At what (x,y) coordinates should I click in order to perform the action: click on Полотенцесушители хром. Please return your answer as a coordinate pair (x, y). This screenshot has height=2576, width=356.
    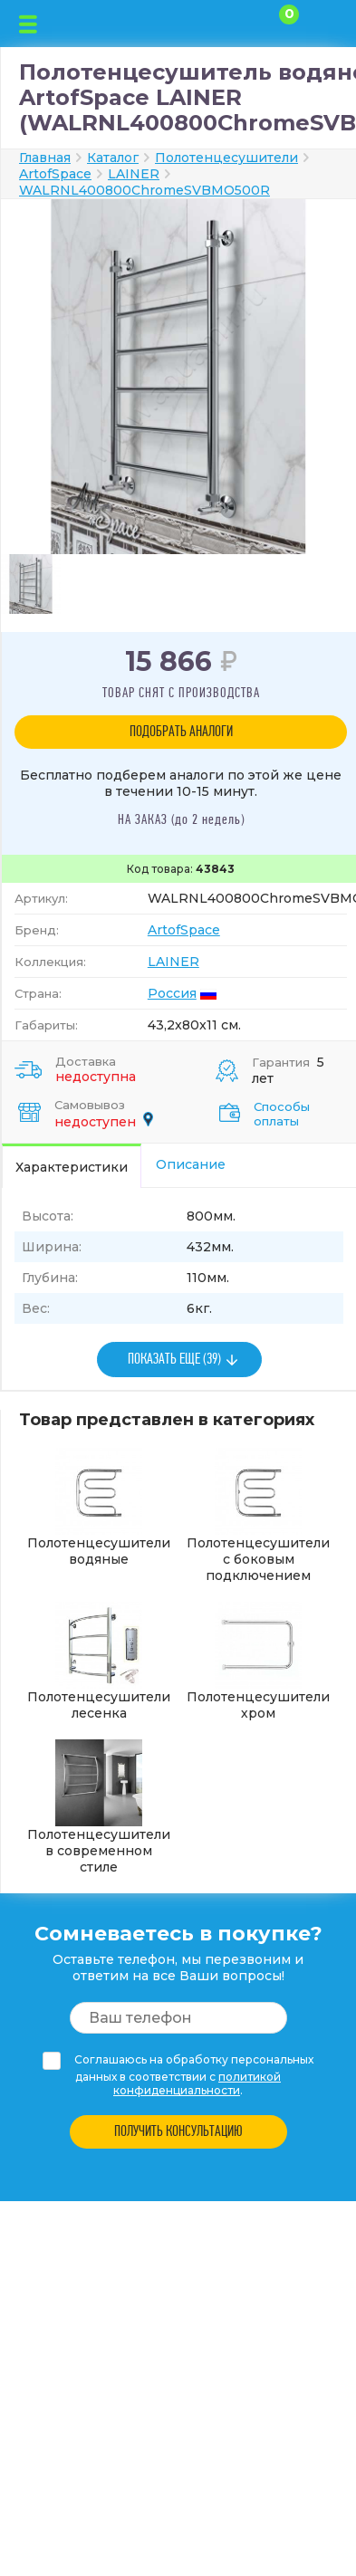
    Looking at the image, I should click on (258, 1661).